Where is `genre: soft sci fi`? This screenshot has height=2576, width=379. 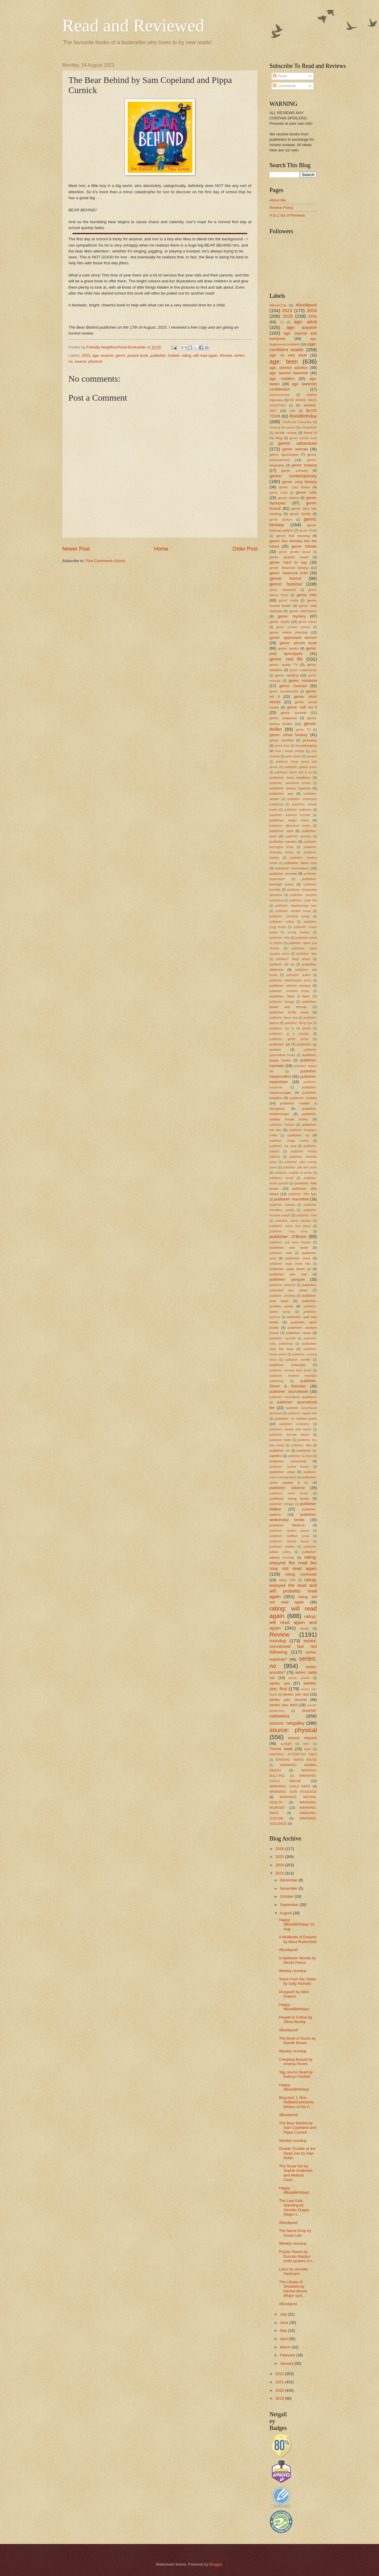 genre: soft sci fi is located at coordinates (302, 707).